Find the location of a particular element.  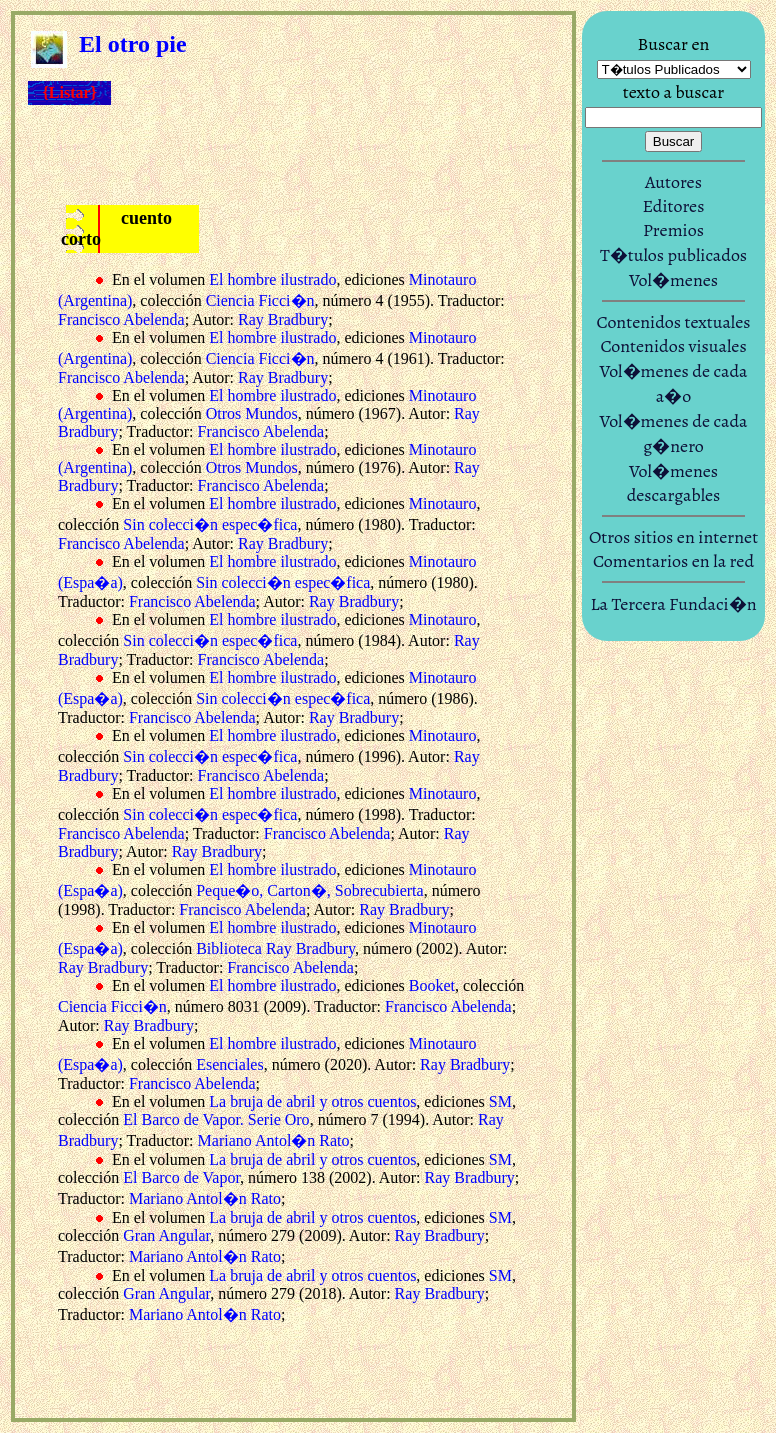

Sin colecci�n espec�fica is located at coordinates (210, 524).